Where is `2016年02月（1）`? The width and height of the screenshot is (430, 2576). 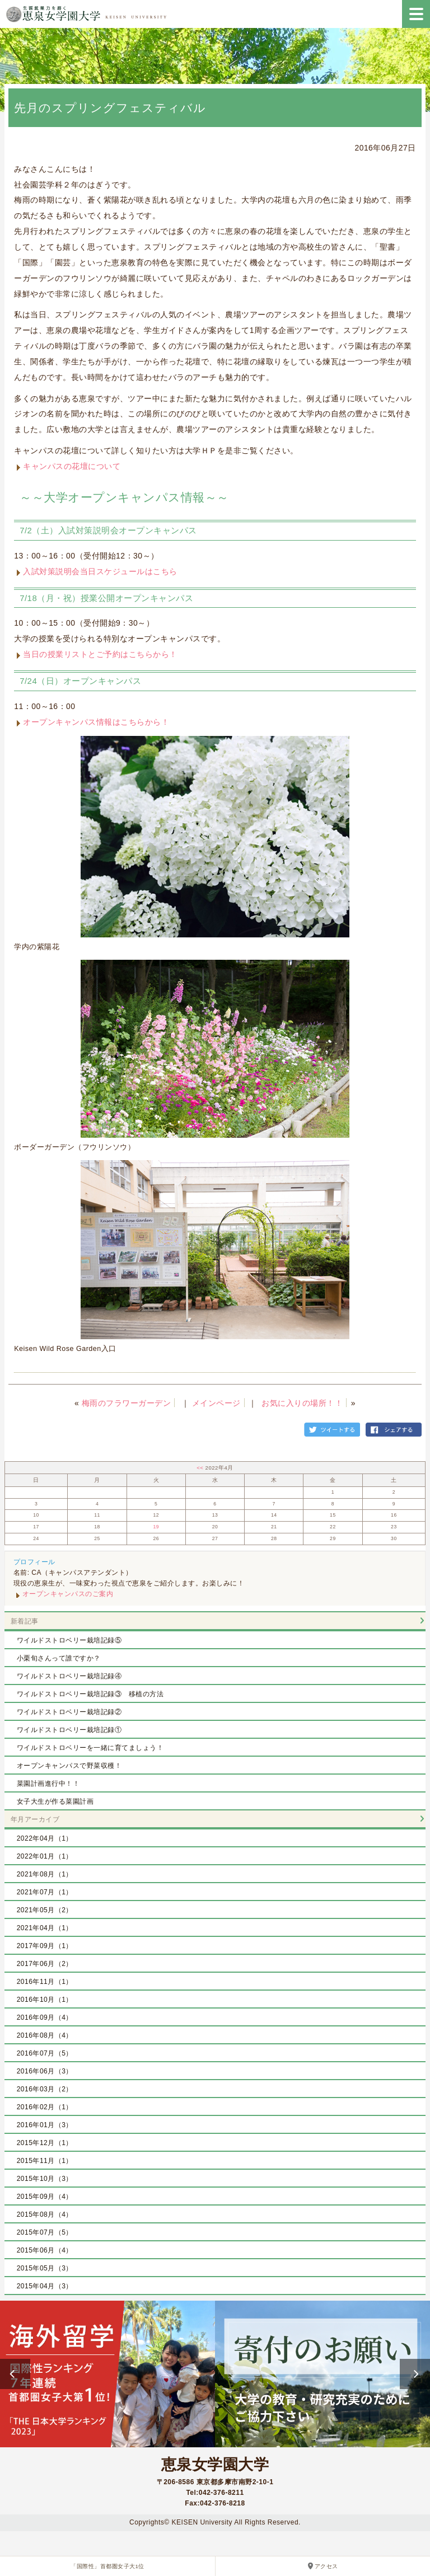 2016年02月（1） is located at coordinates (45, 2107).